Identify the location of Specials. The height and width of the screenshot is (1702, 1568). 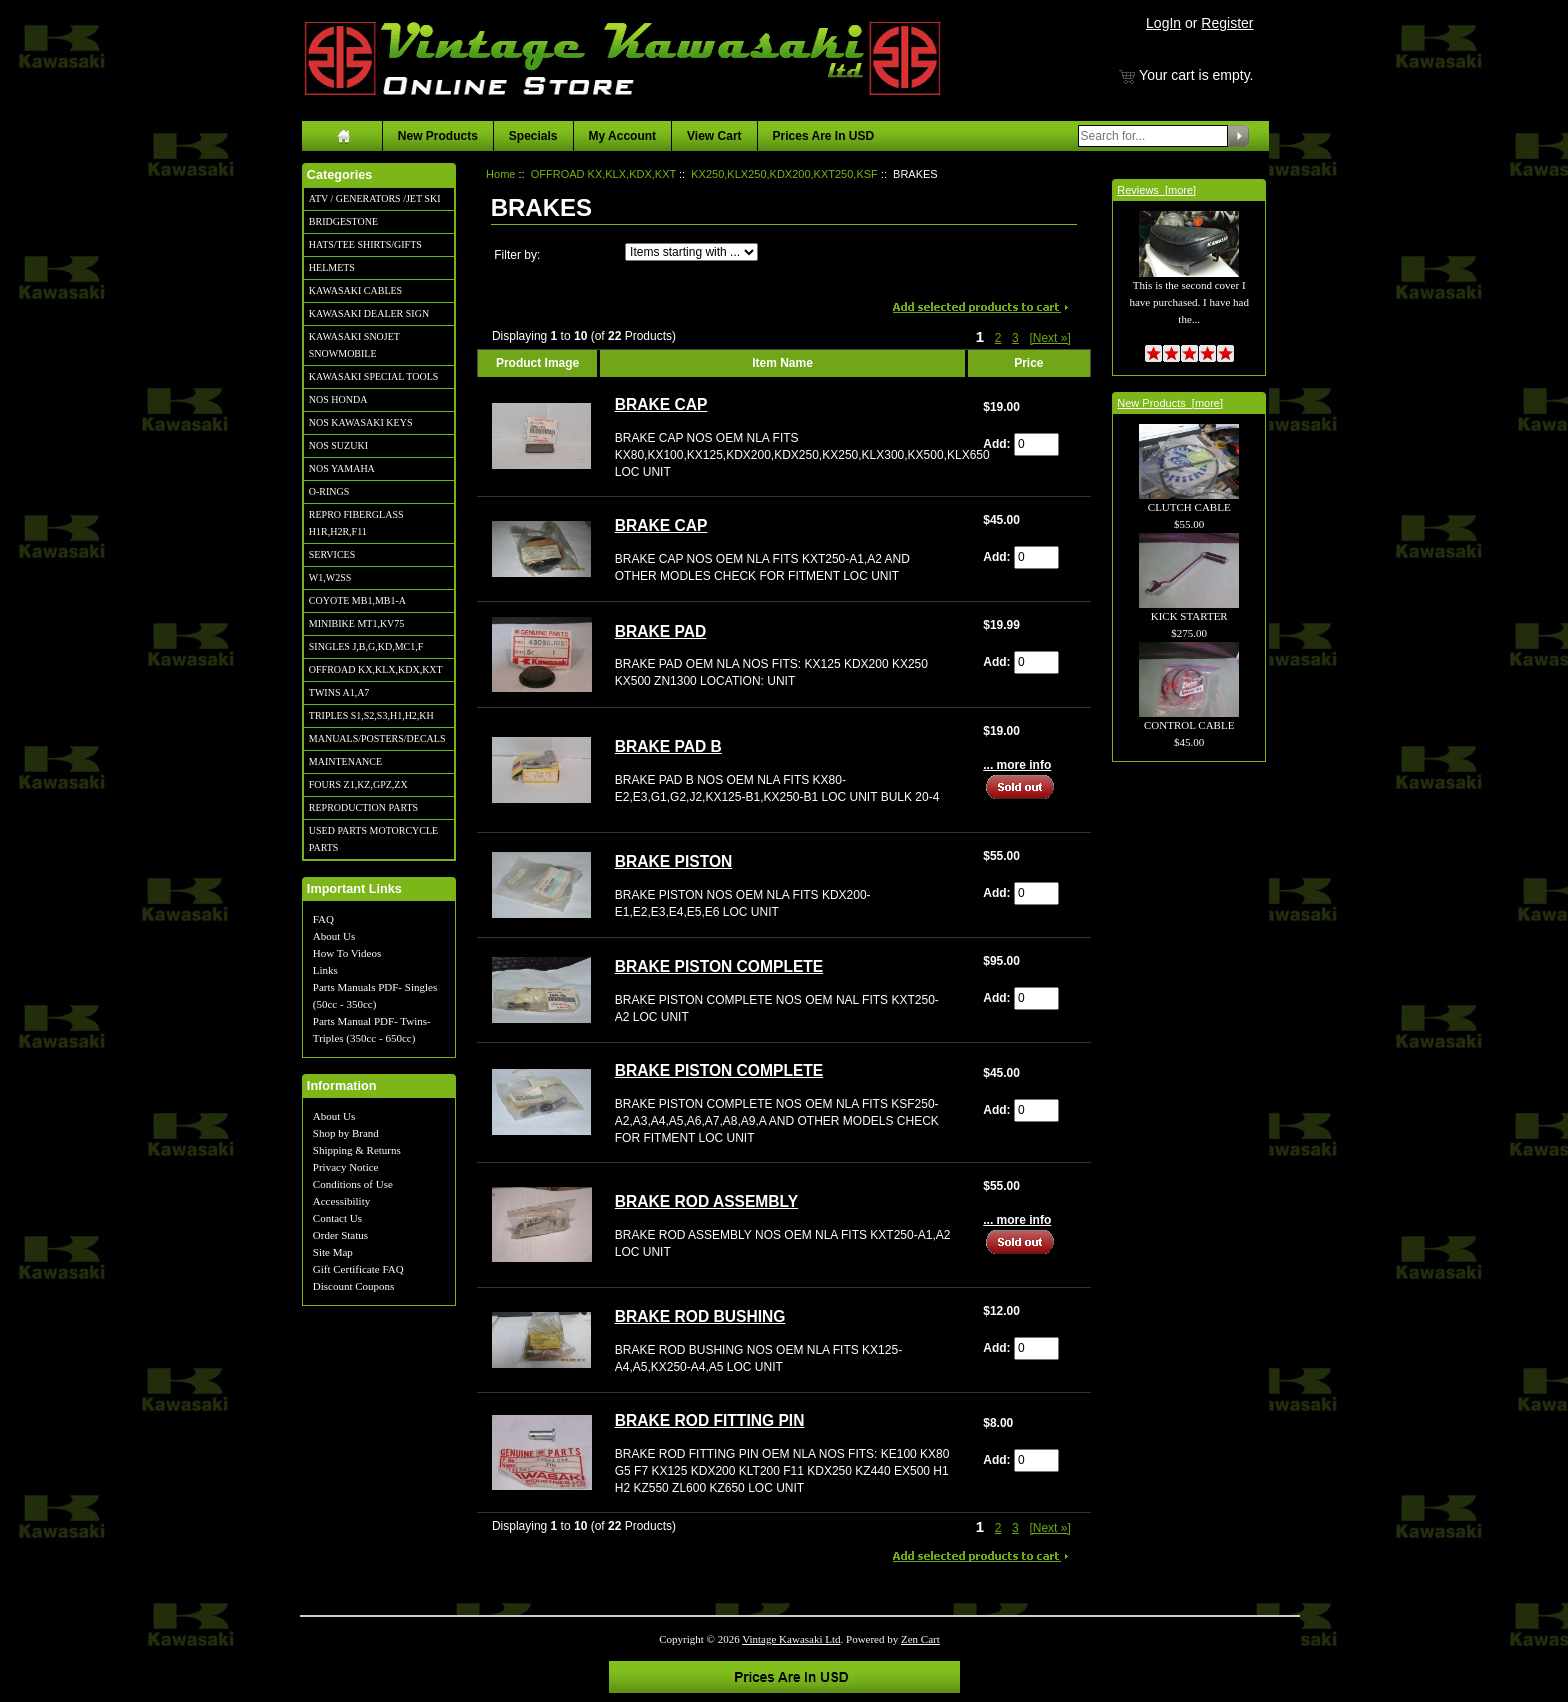
(533, 136).